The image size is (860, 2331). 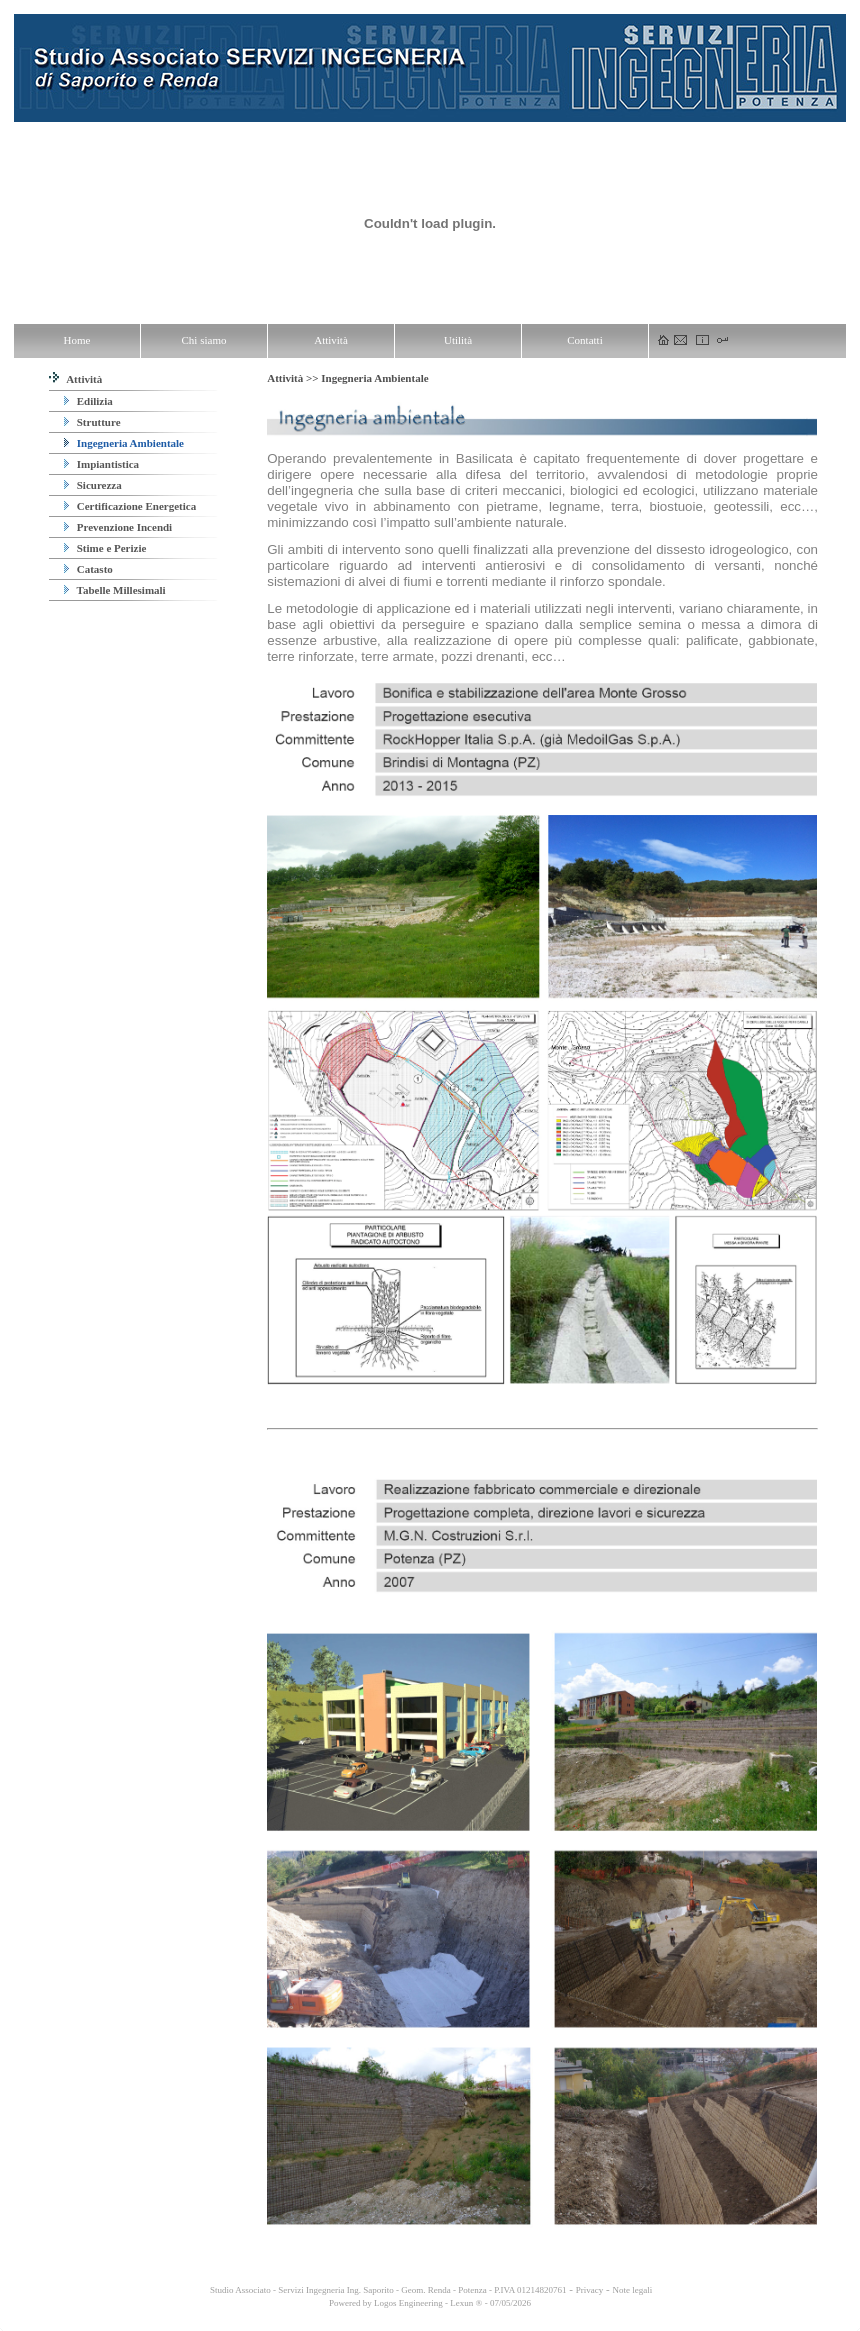 I want to click on Logos Engineering, so click(x=408, y=2303).